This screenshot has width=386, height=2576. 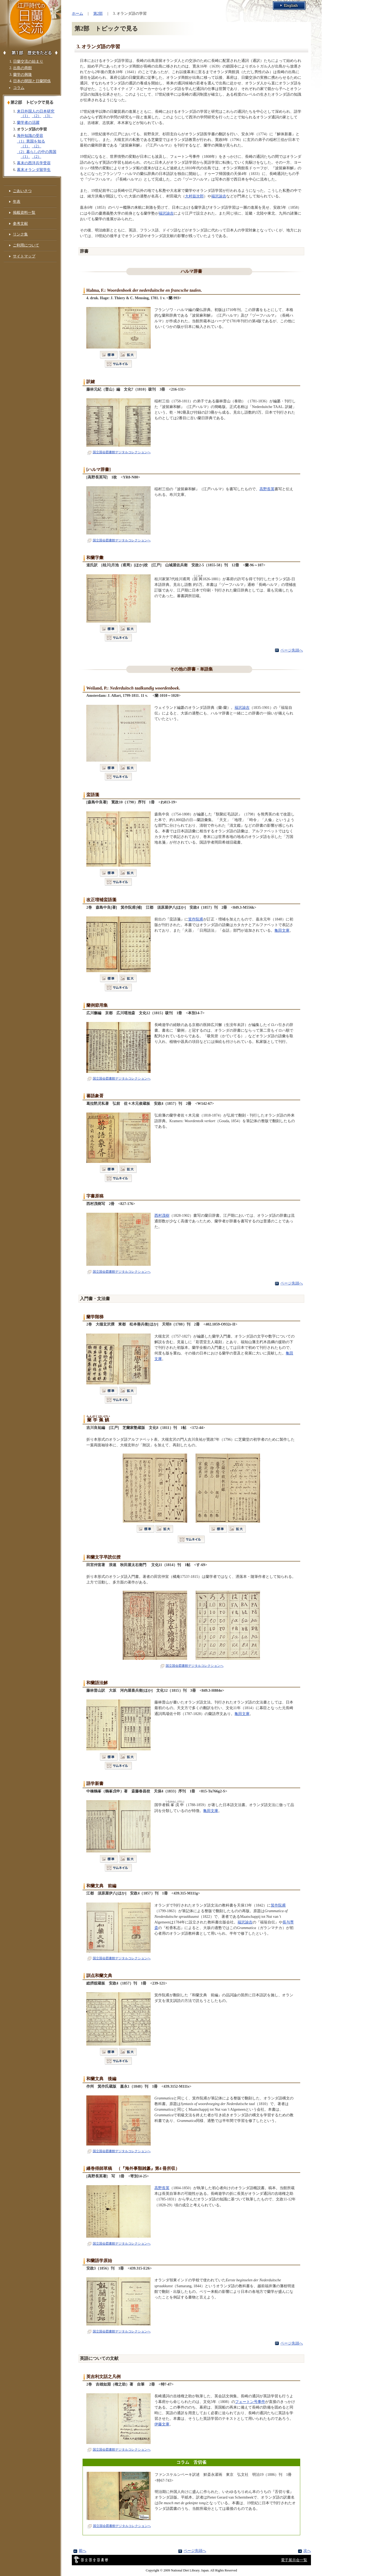 What do you see at coordinates (35, 111) in the screenshot?
I see `来日外国人の日本研究` at bounding box center [35, 111].